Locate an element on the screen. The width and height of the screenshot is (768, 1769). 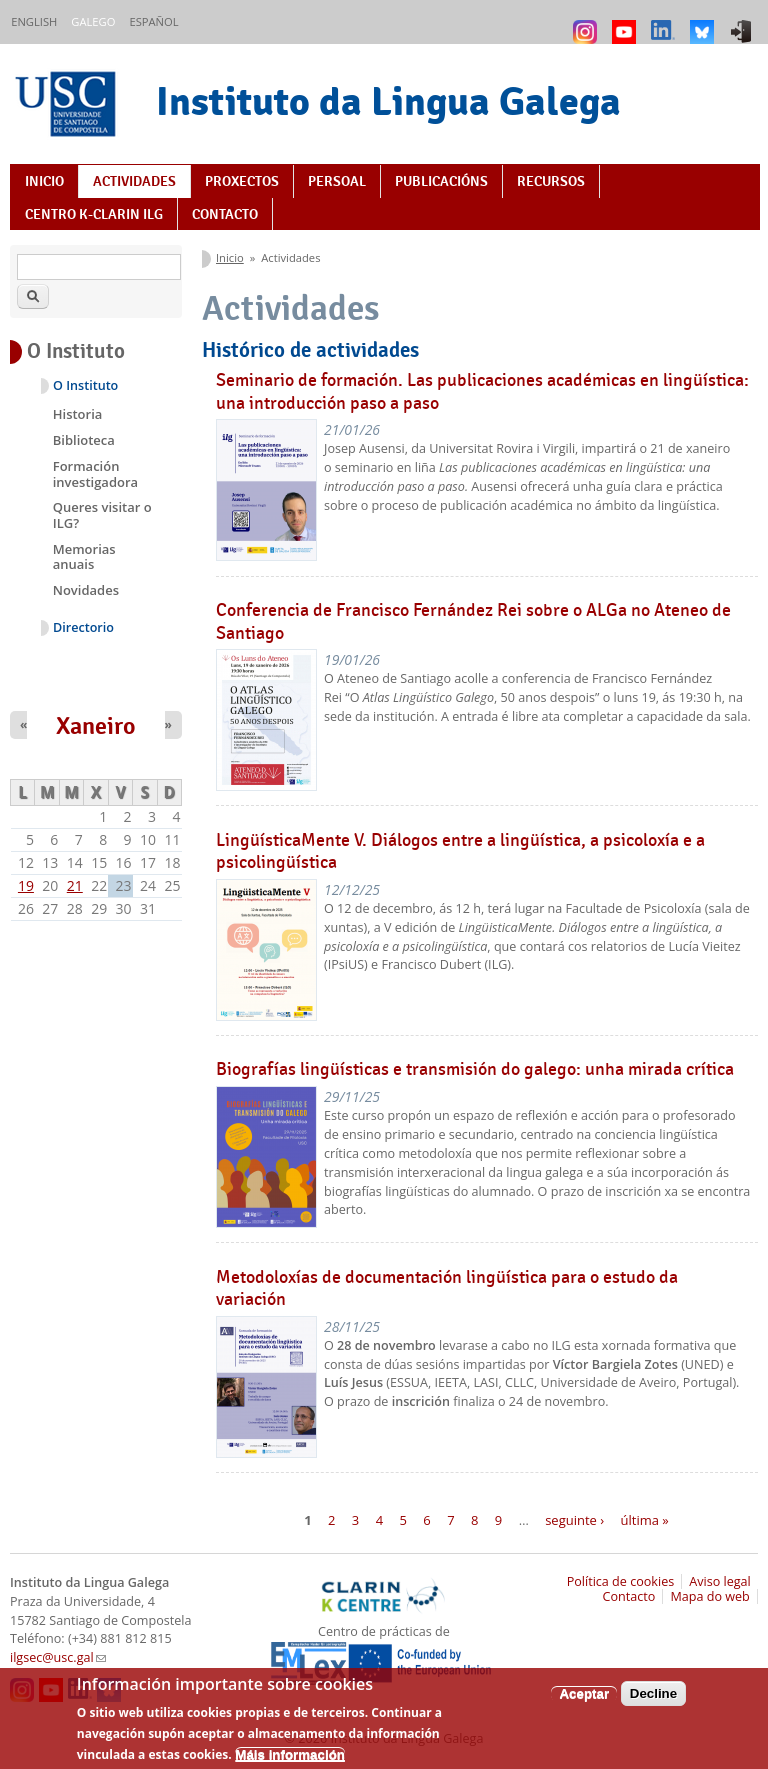
Inicio is located at coordinates (44, 181).